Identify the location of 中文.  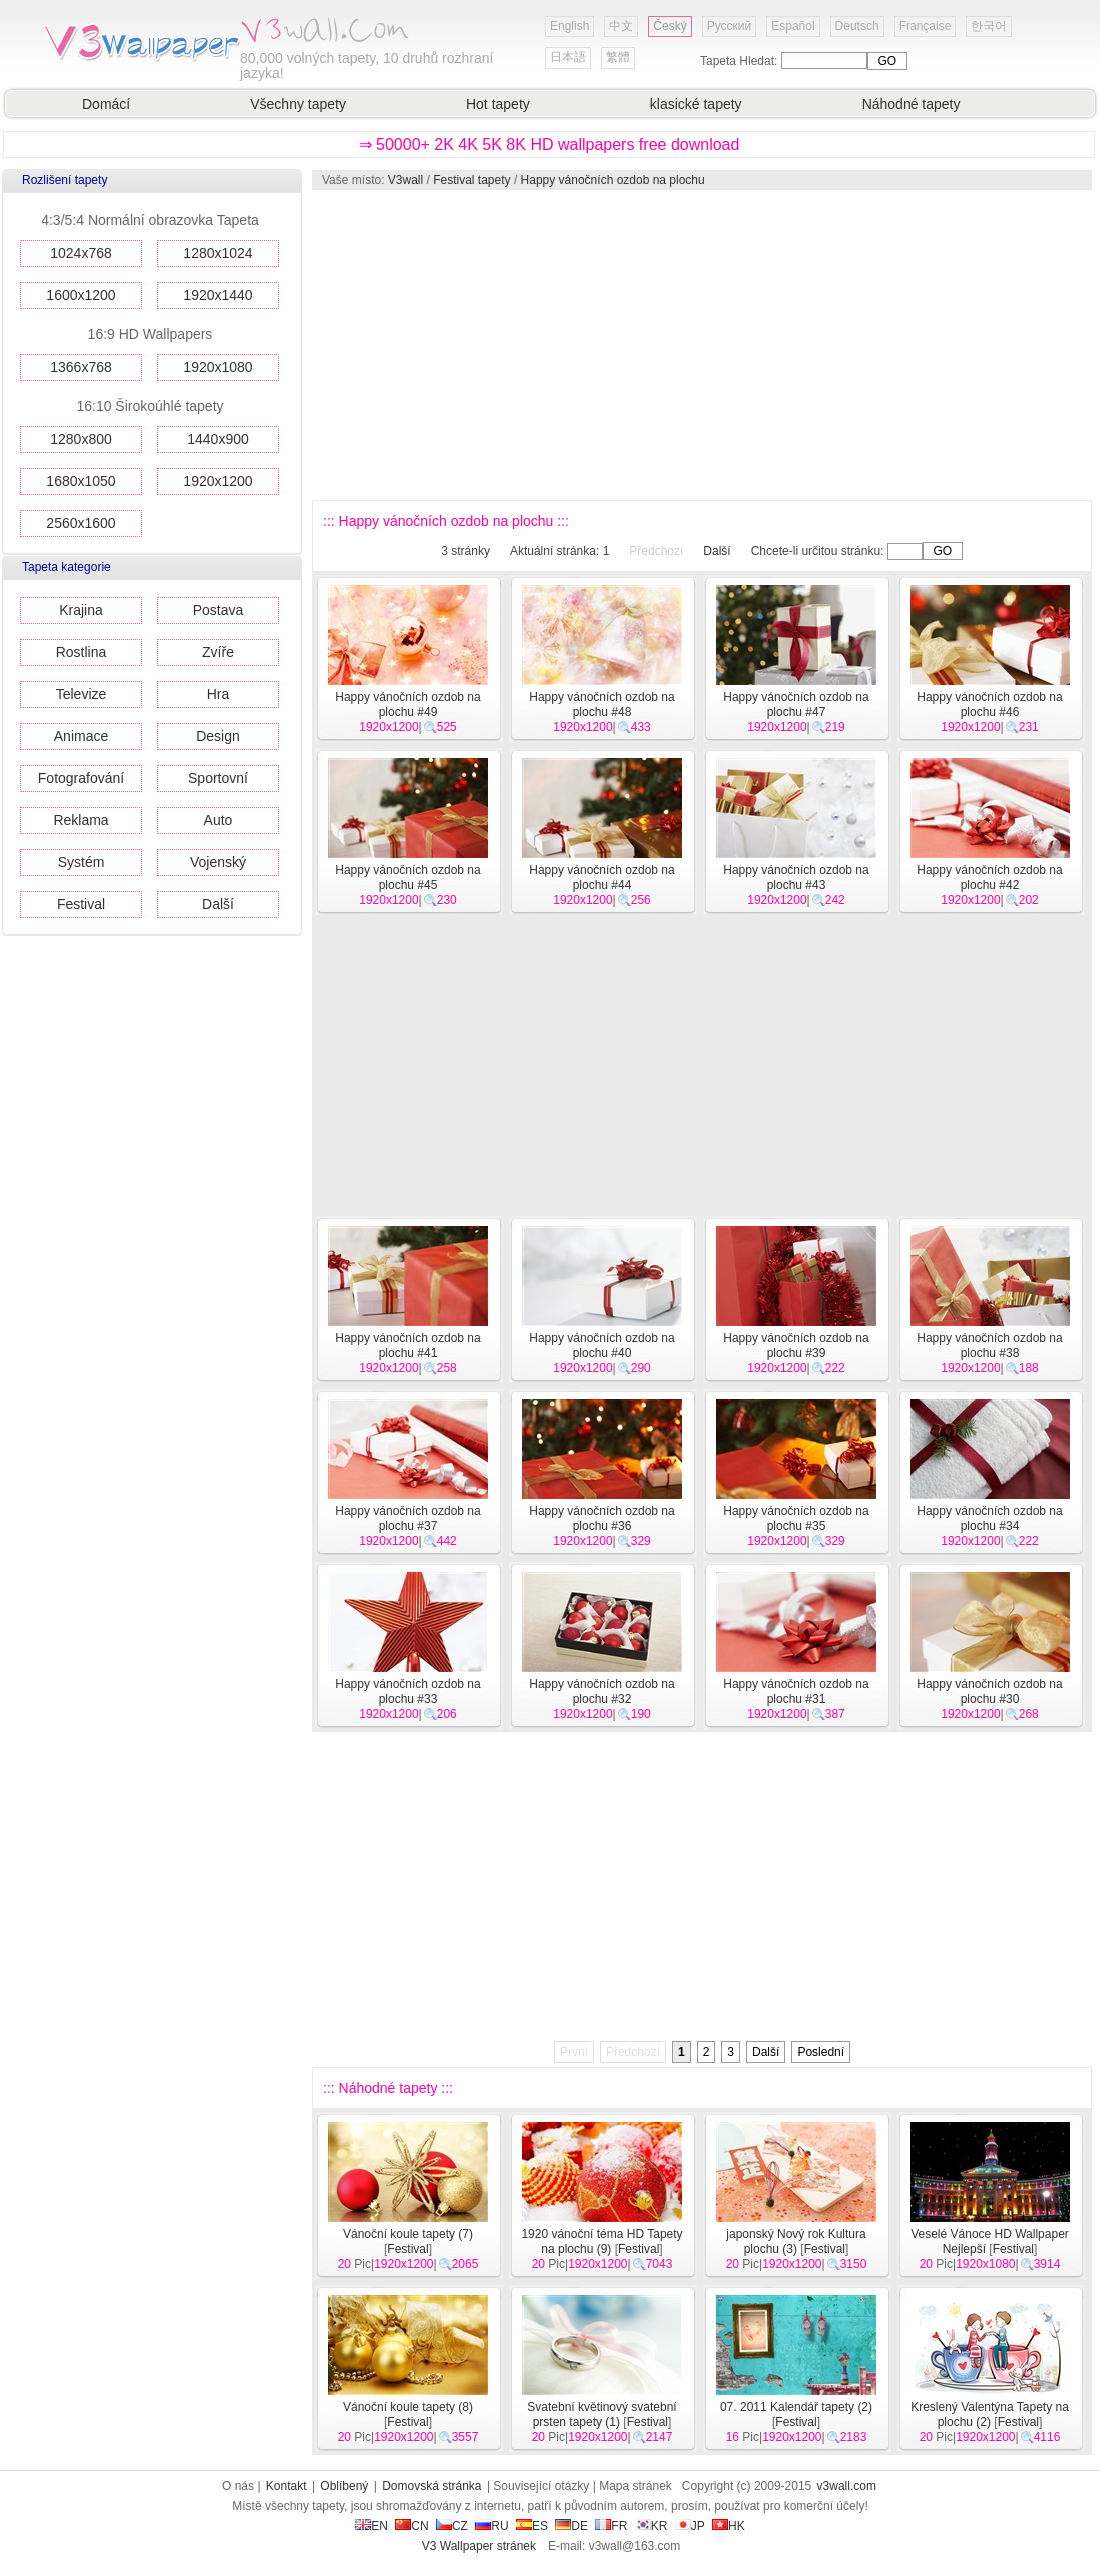
(621, 26).